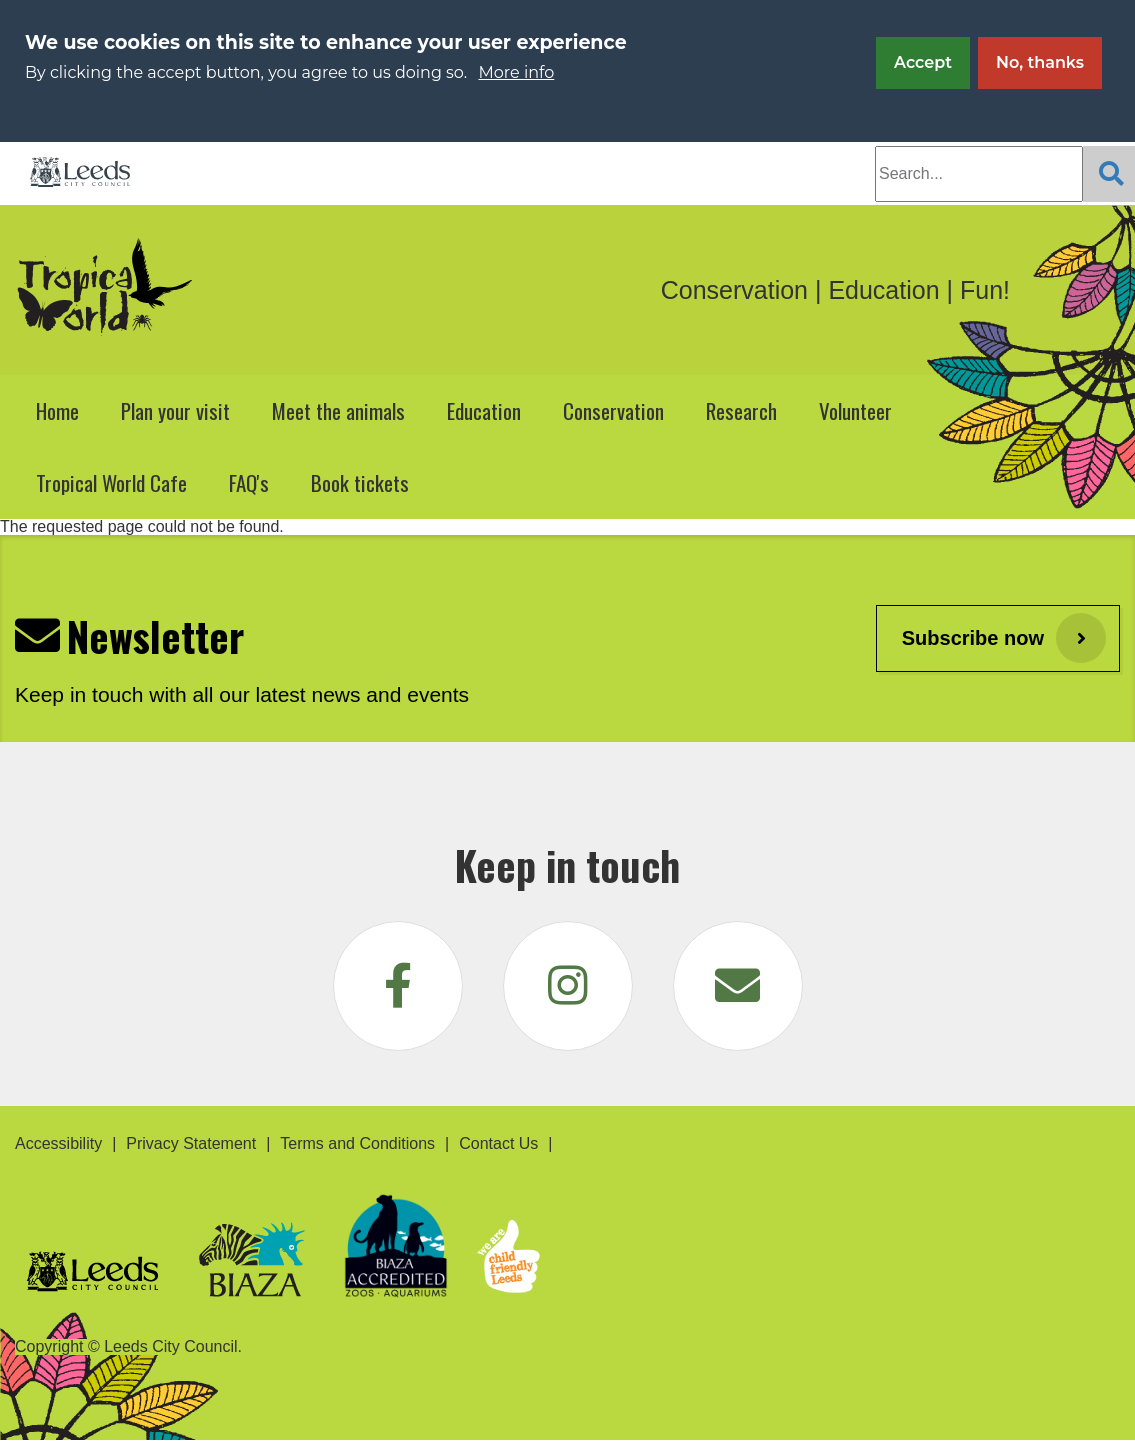 Image resolution: width=1135 pixels, height=1441 pixels. What do you see at coordinates (484, 410) in the screenshot?
I see `Education` at bounding box center [484, 410].